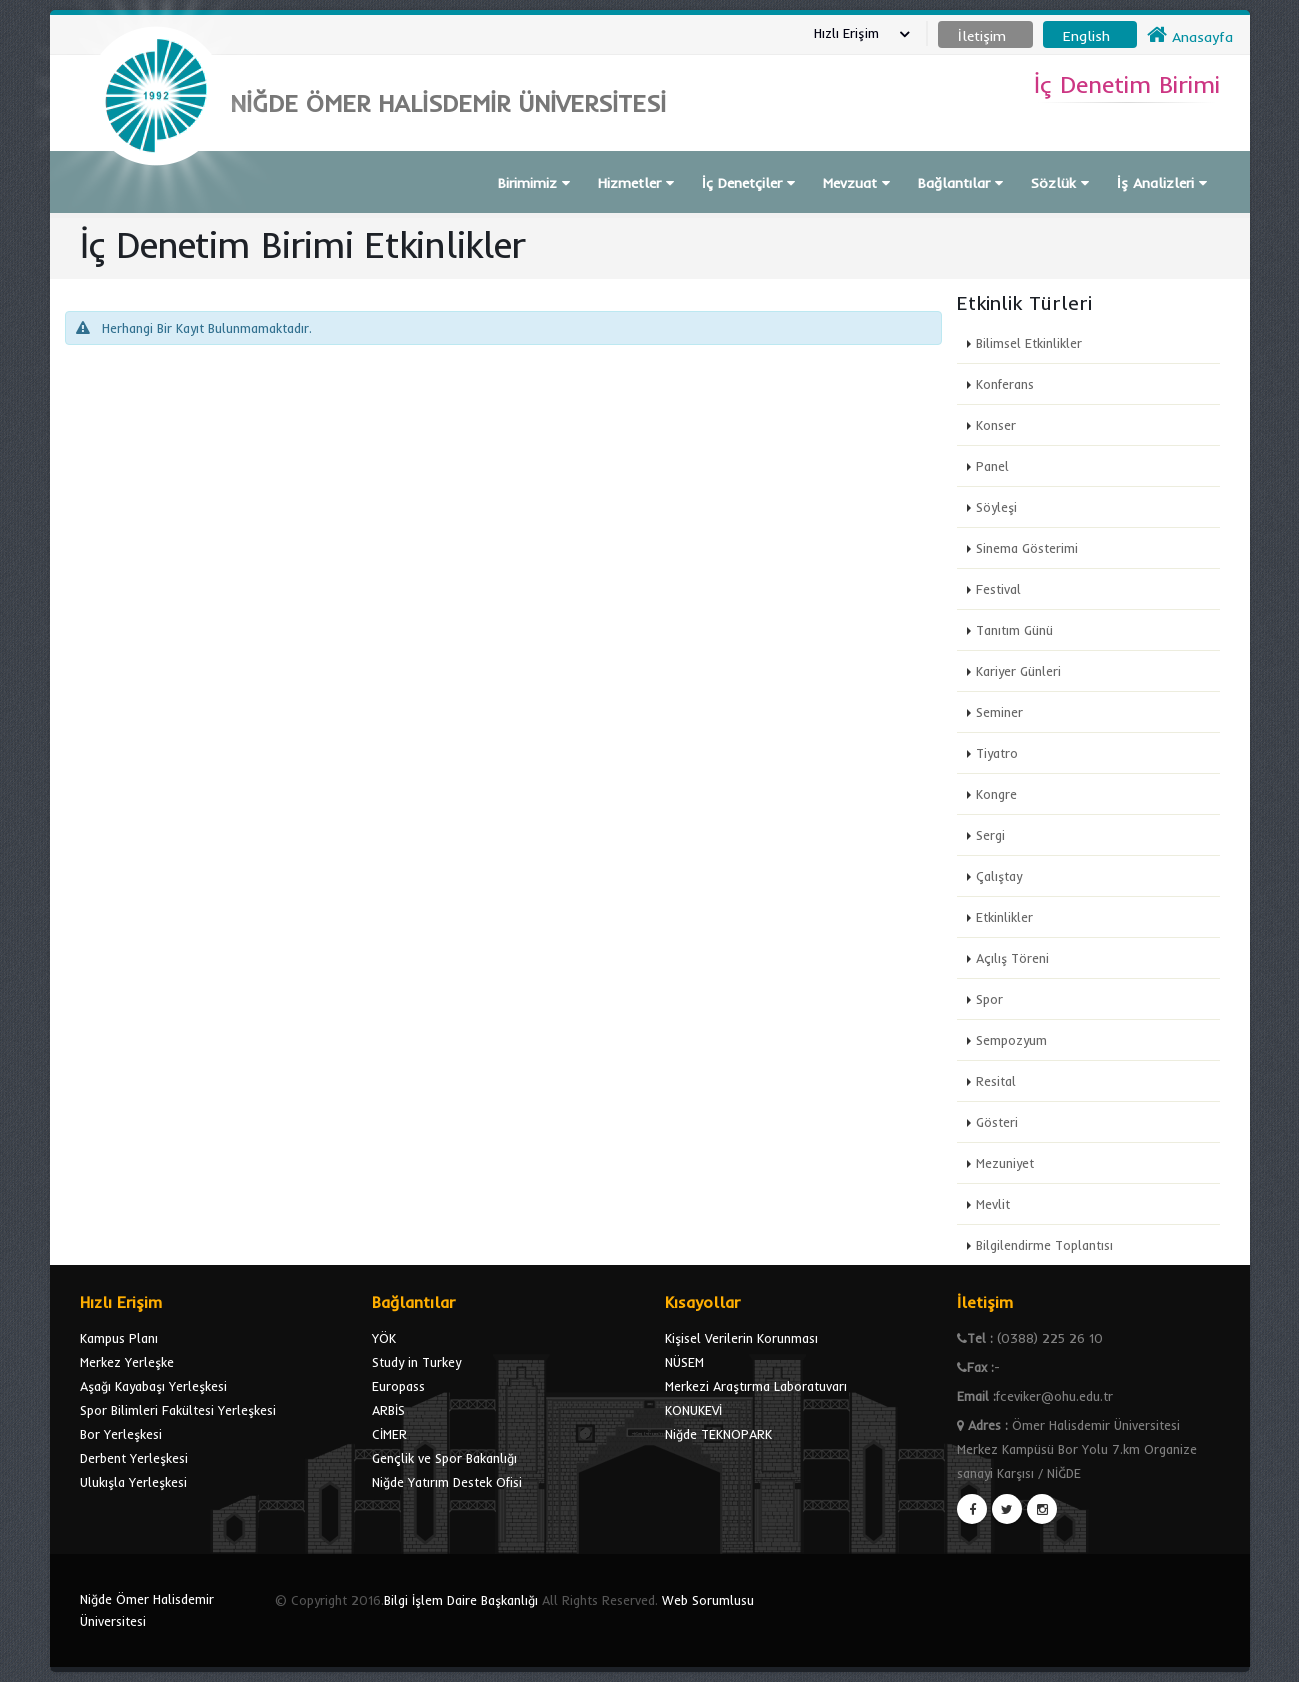  Describe the element at coordinates (996, 794) in the screenshot. I see `Kongre` at that location.